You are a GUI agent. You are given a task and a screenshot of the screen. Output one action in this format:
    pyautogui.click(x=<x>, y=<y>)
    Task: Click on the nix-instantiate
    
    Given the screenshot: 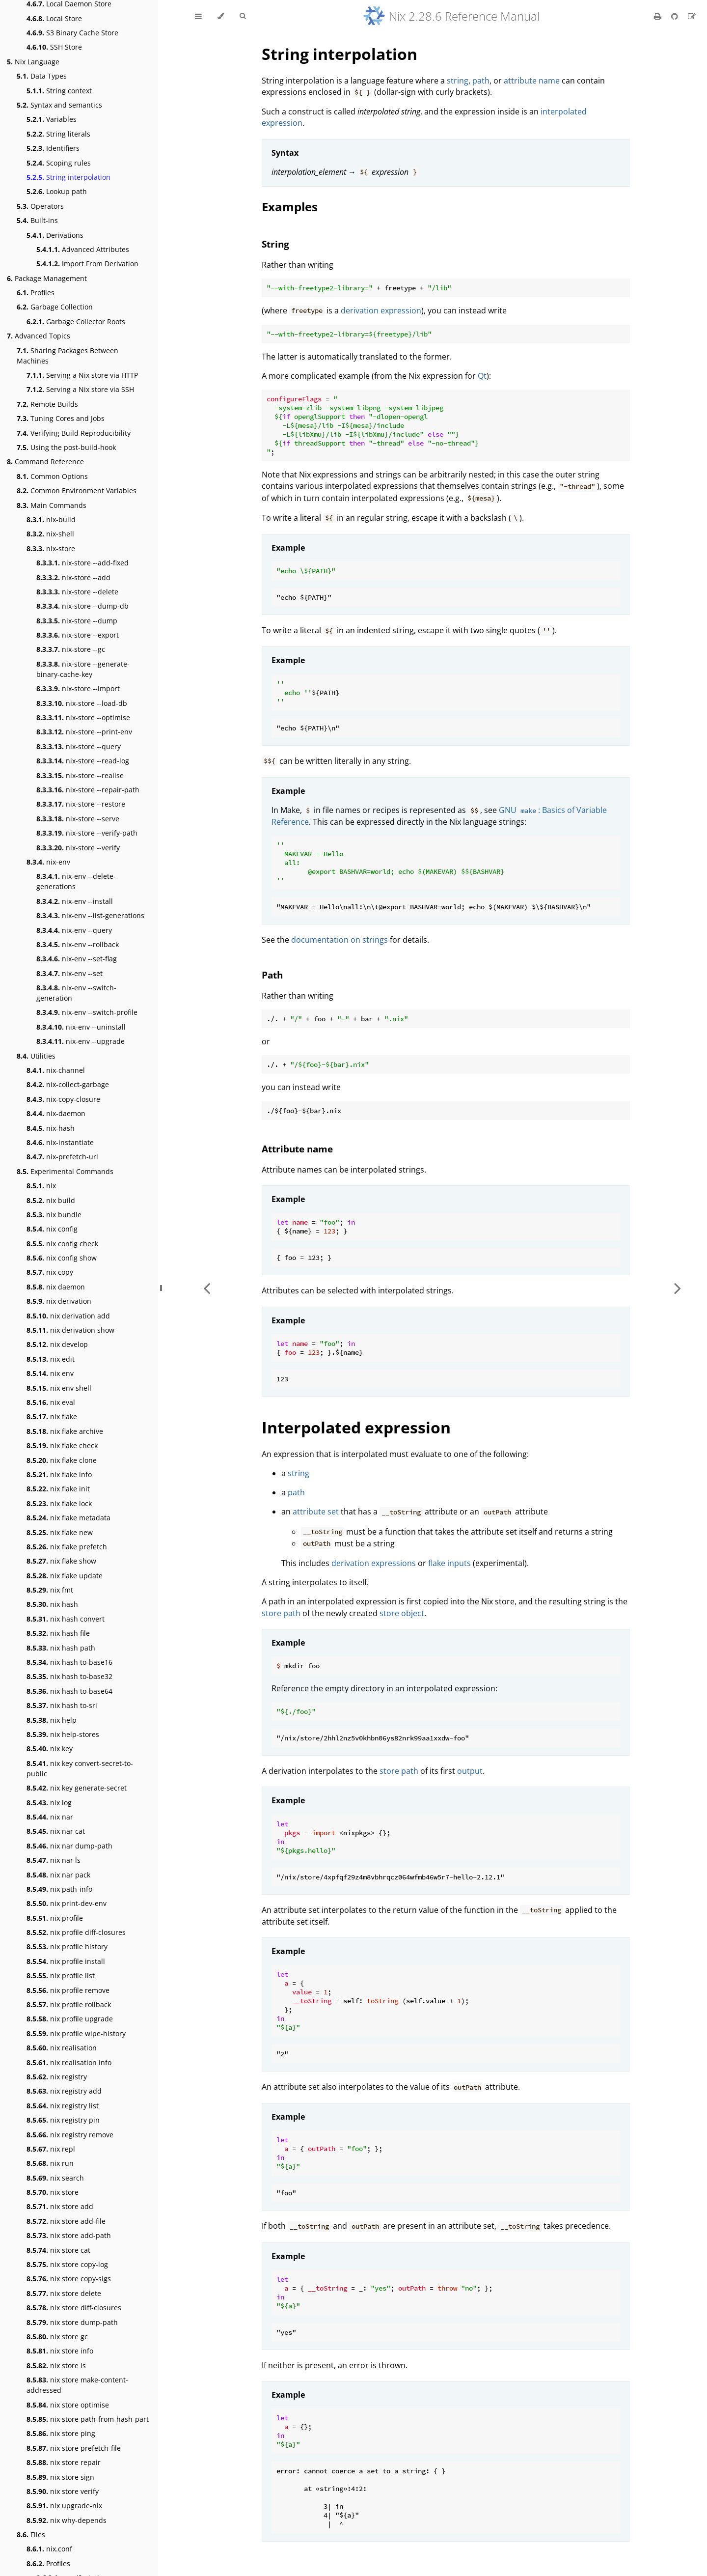 What is the action you would take?
    pyautogui.click(x=60, y=1142)
    